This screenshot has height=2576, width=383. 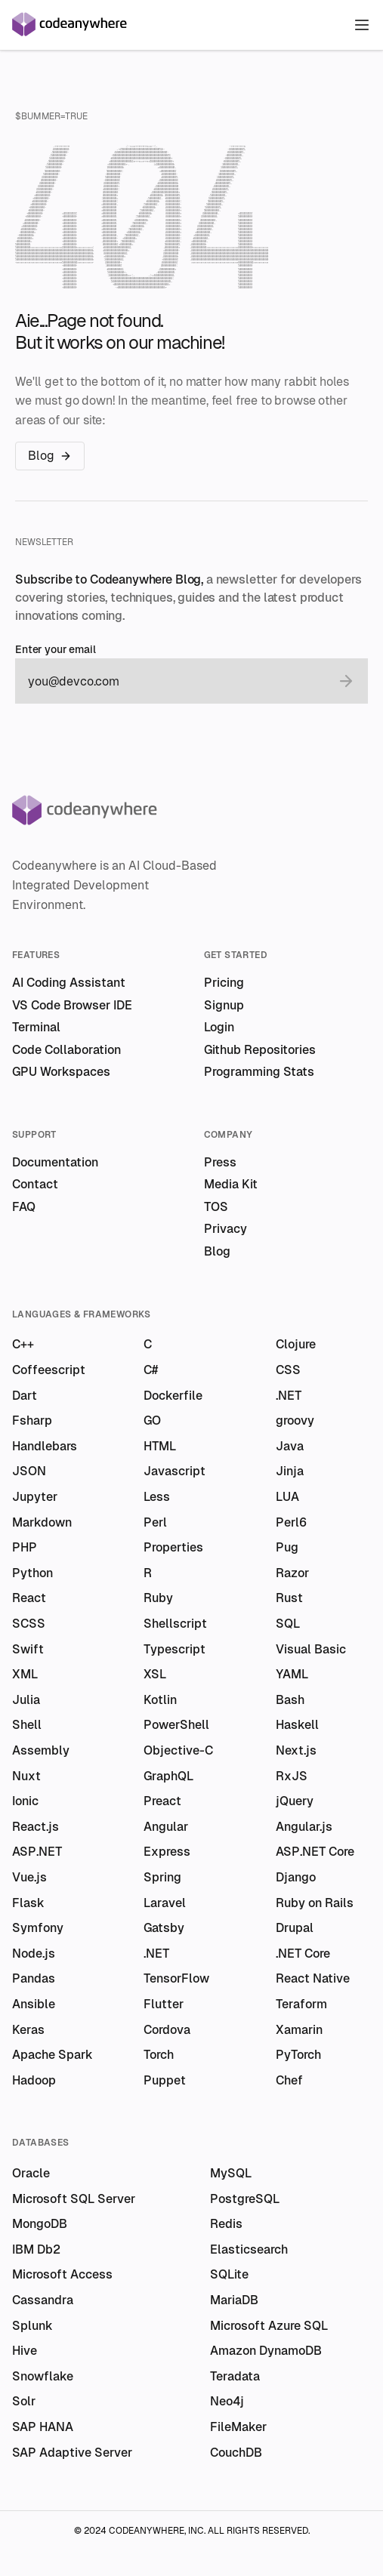 What do you see at coordinates (36, 1027) in the screenshot?
I see `Terminal` at bounding box center [36, 1027].